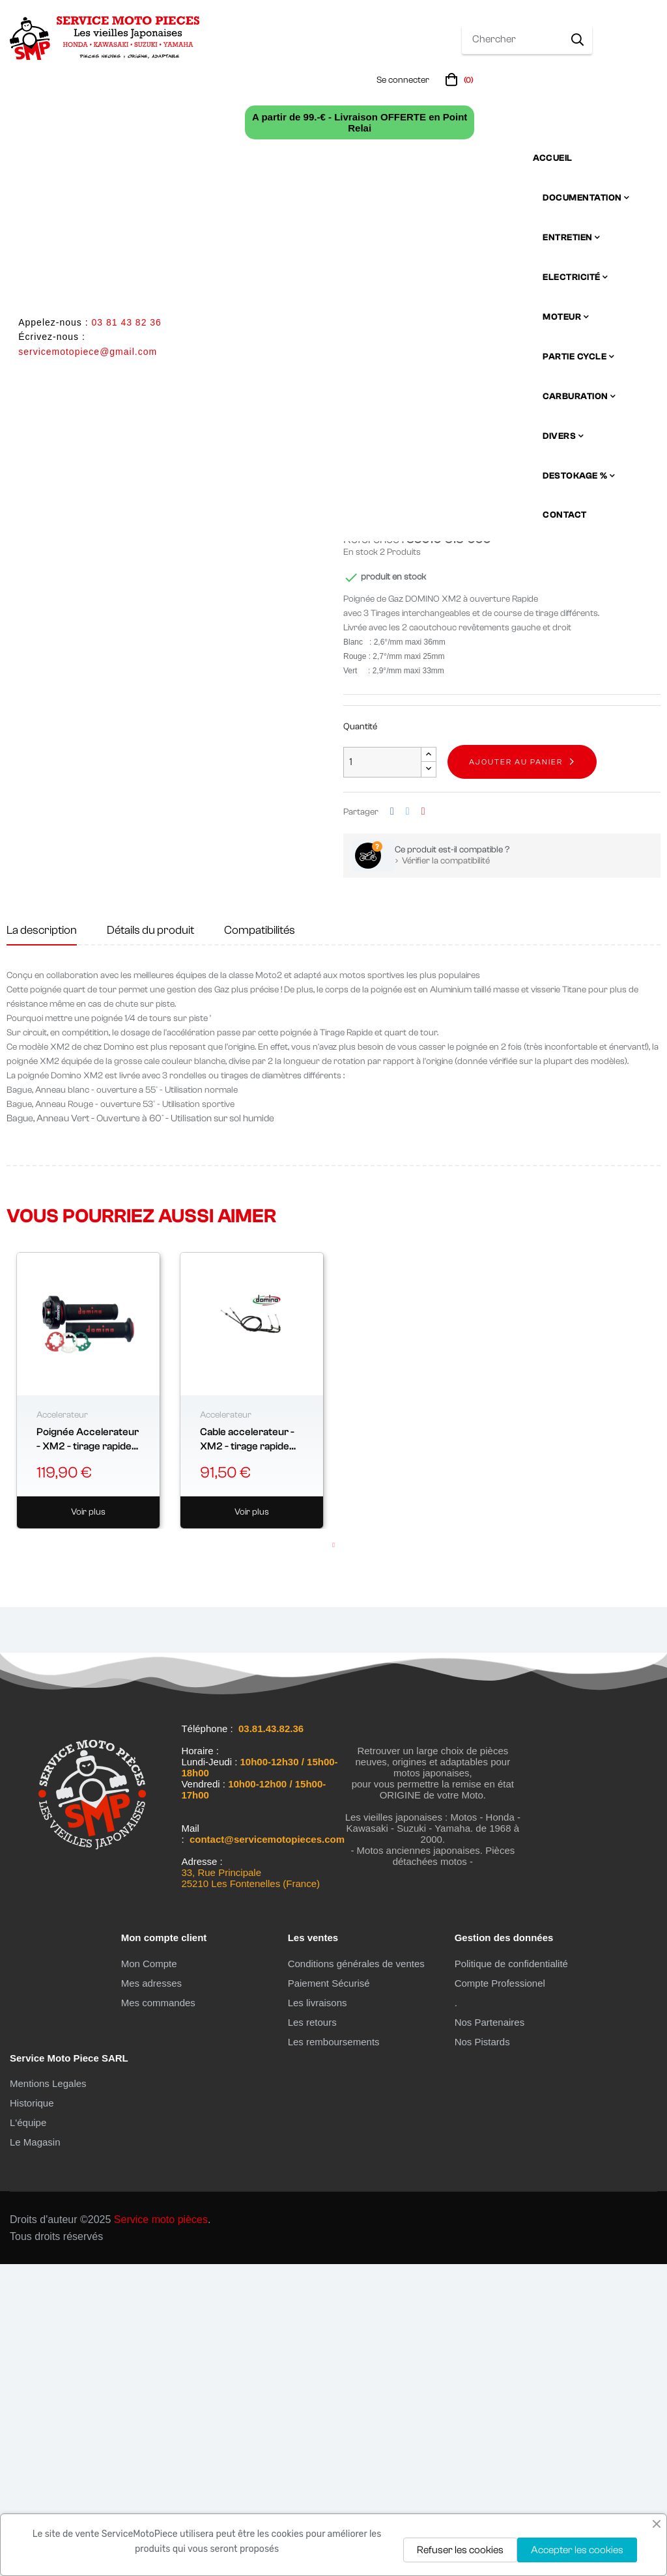 This screenshot has height=2576, width=667. I want to click on Accepter les cookies, so click(577, 2550).